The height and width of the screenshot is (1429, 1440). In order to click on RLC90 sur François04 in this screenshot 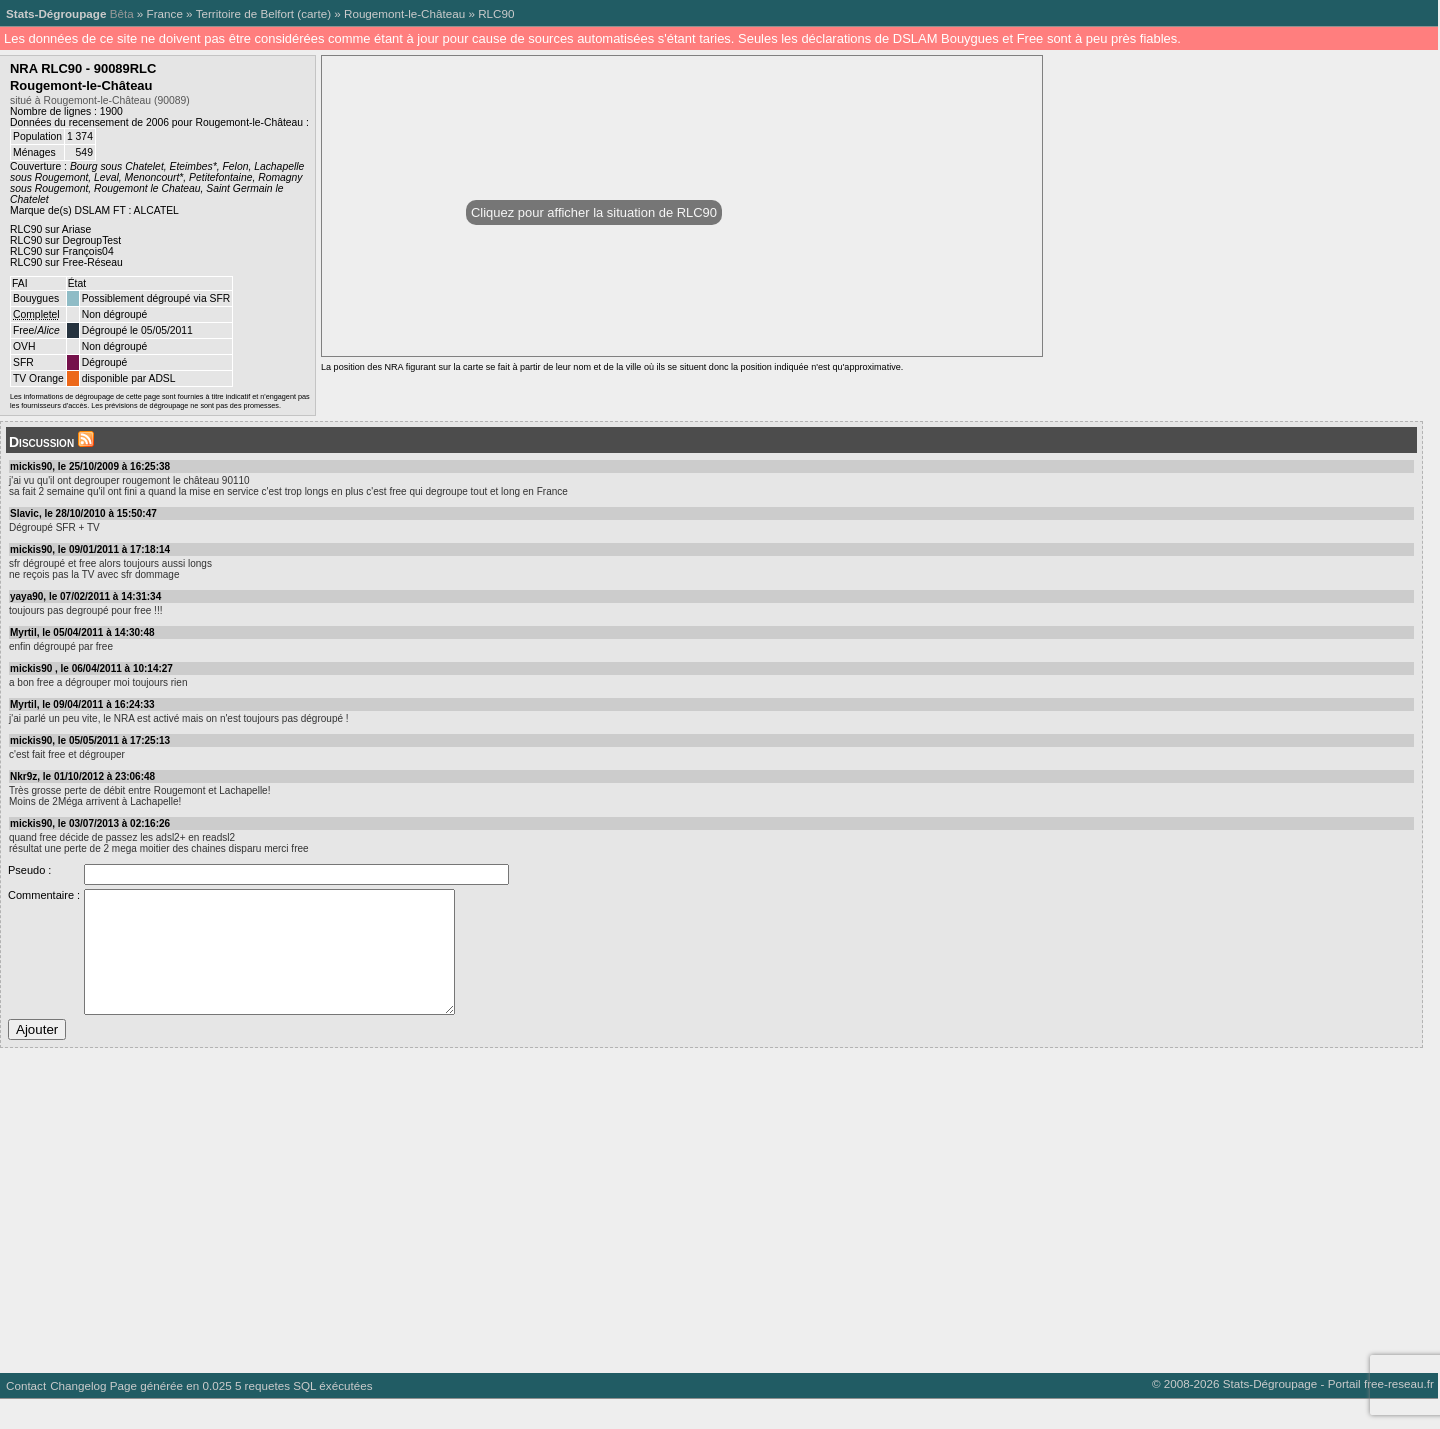, I will do `click(62, 251)`.